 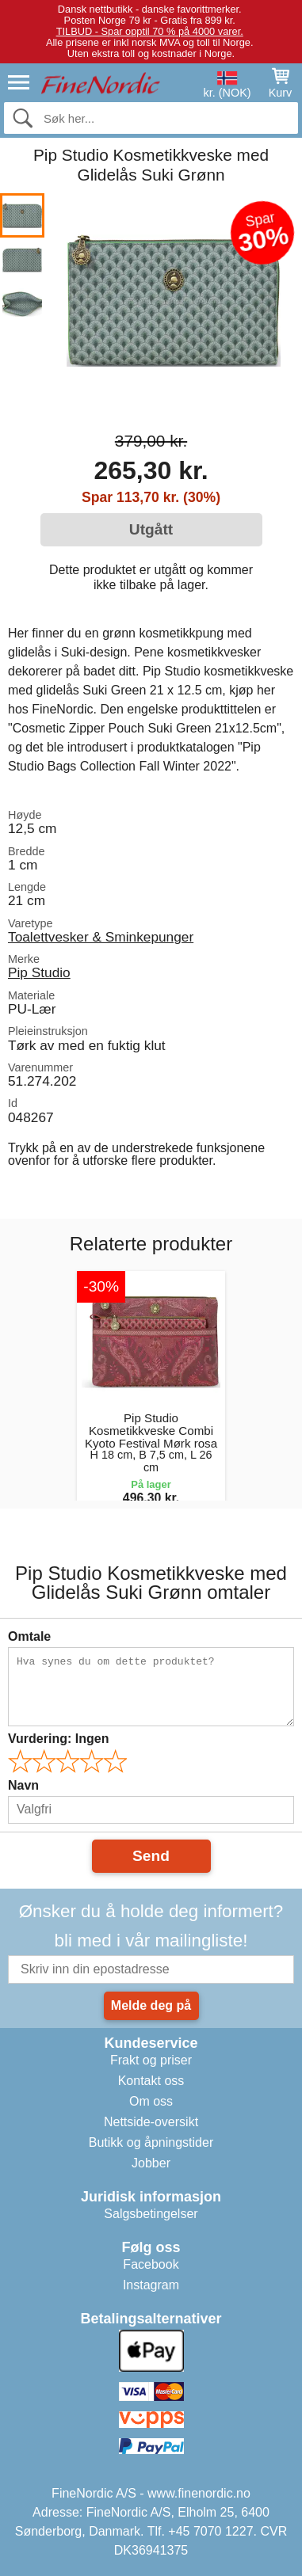 I want to click on Omtale, so click(x=29, y=1636).